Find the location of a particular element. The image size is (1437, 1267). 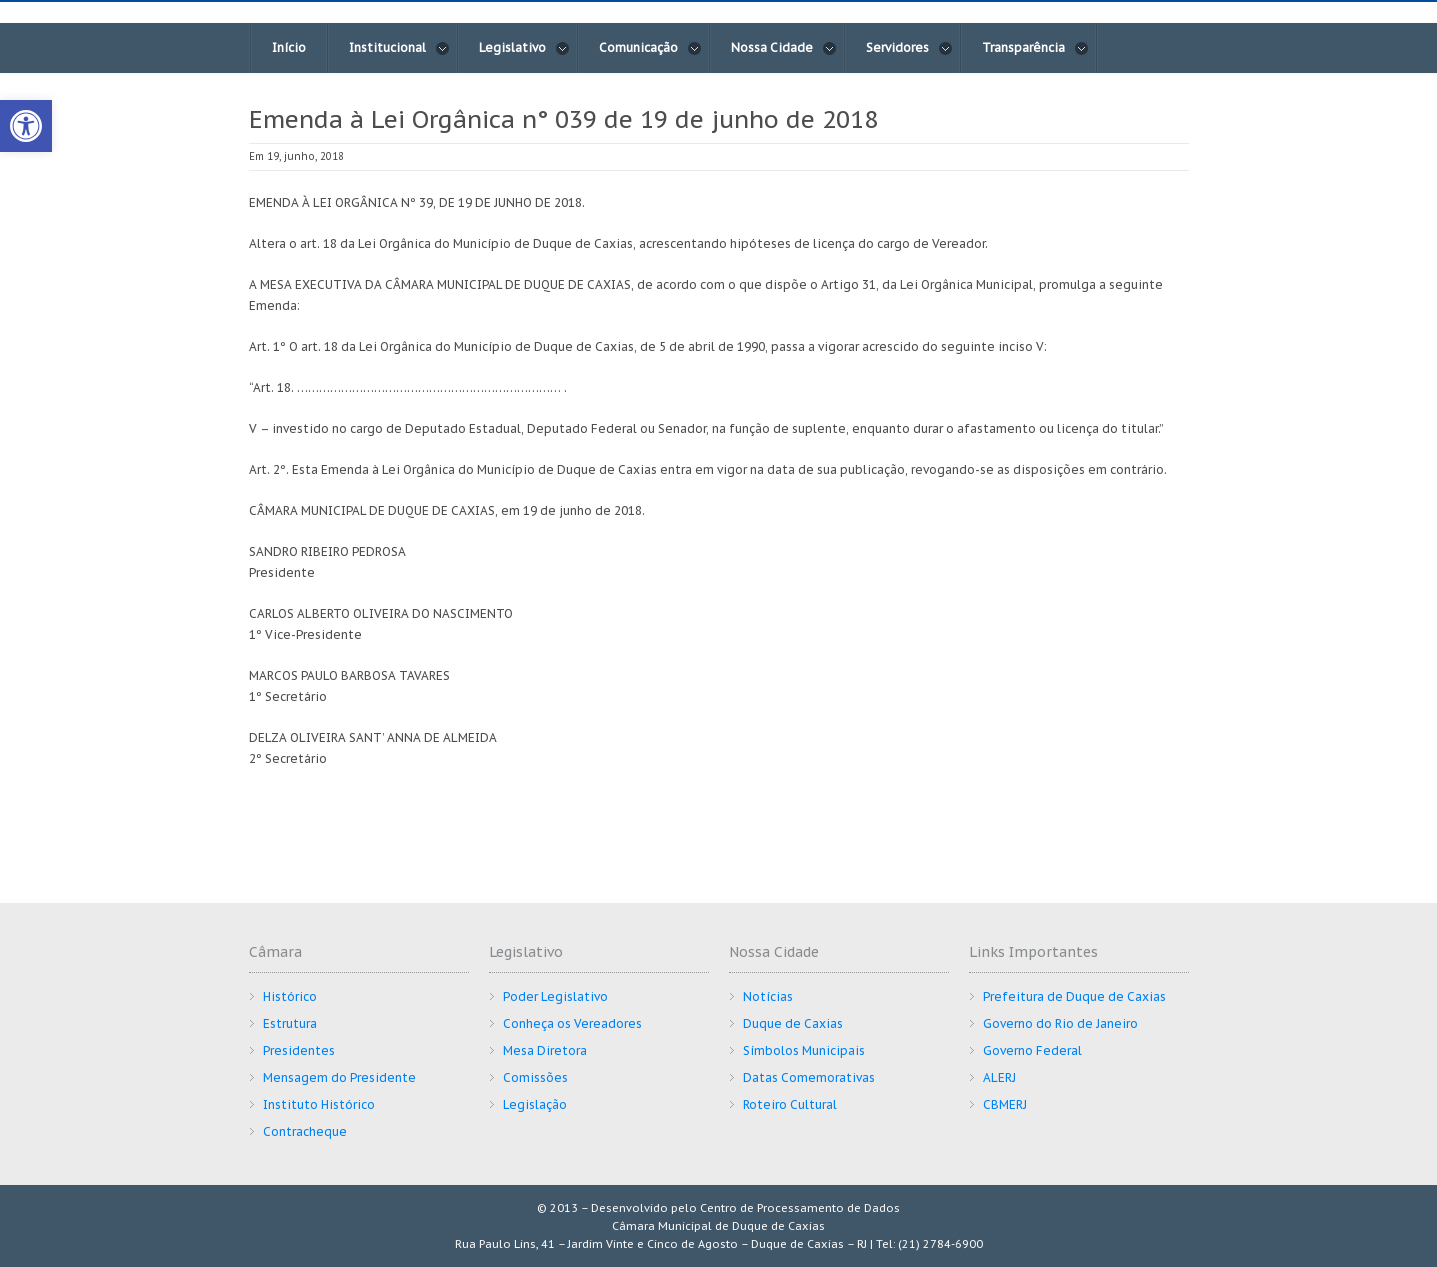

Nossa Cidade is located at coordinates (784, 48).